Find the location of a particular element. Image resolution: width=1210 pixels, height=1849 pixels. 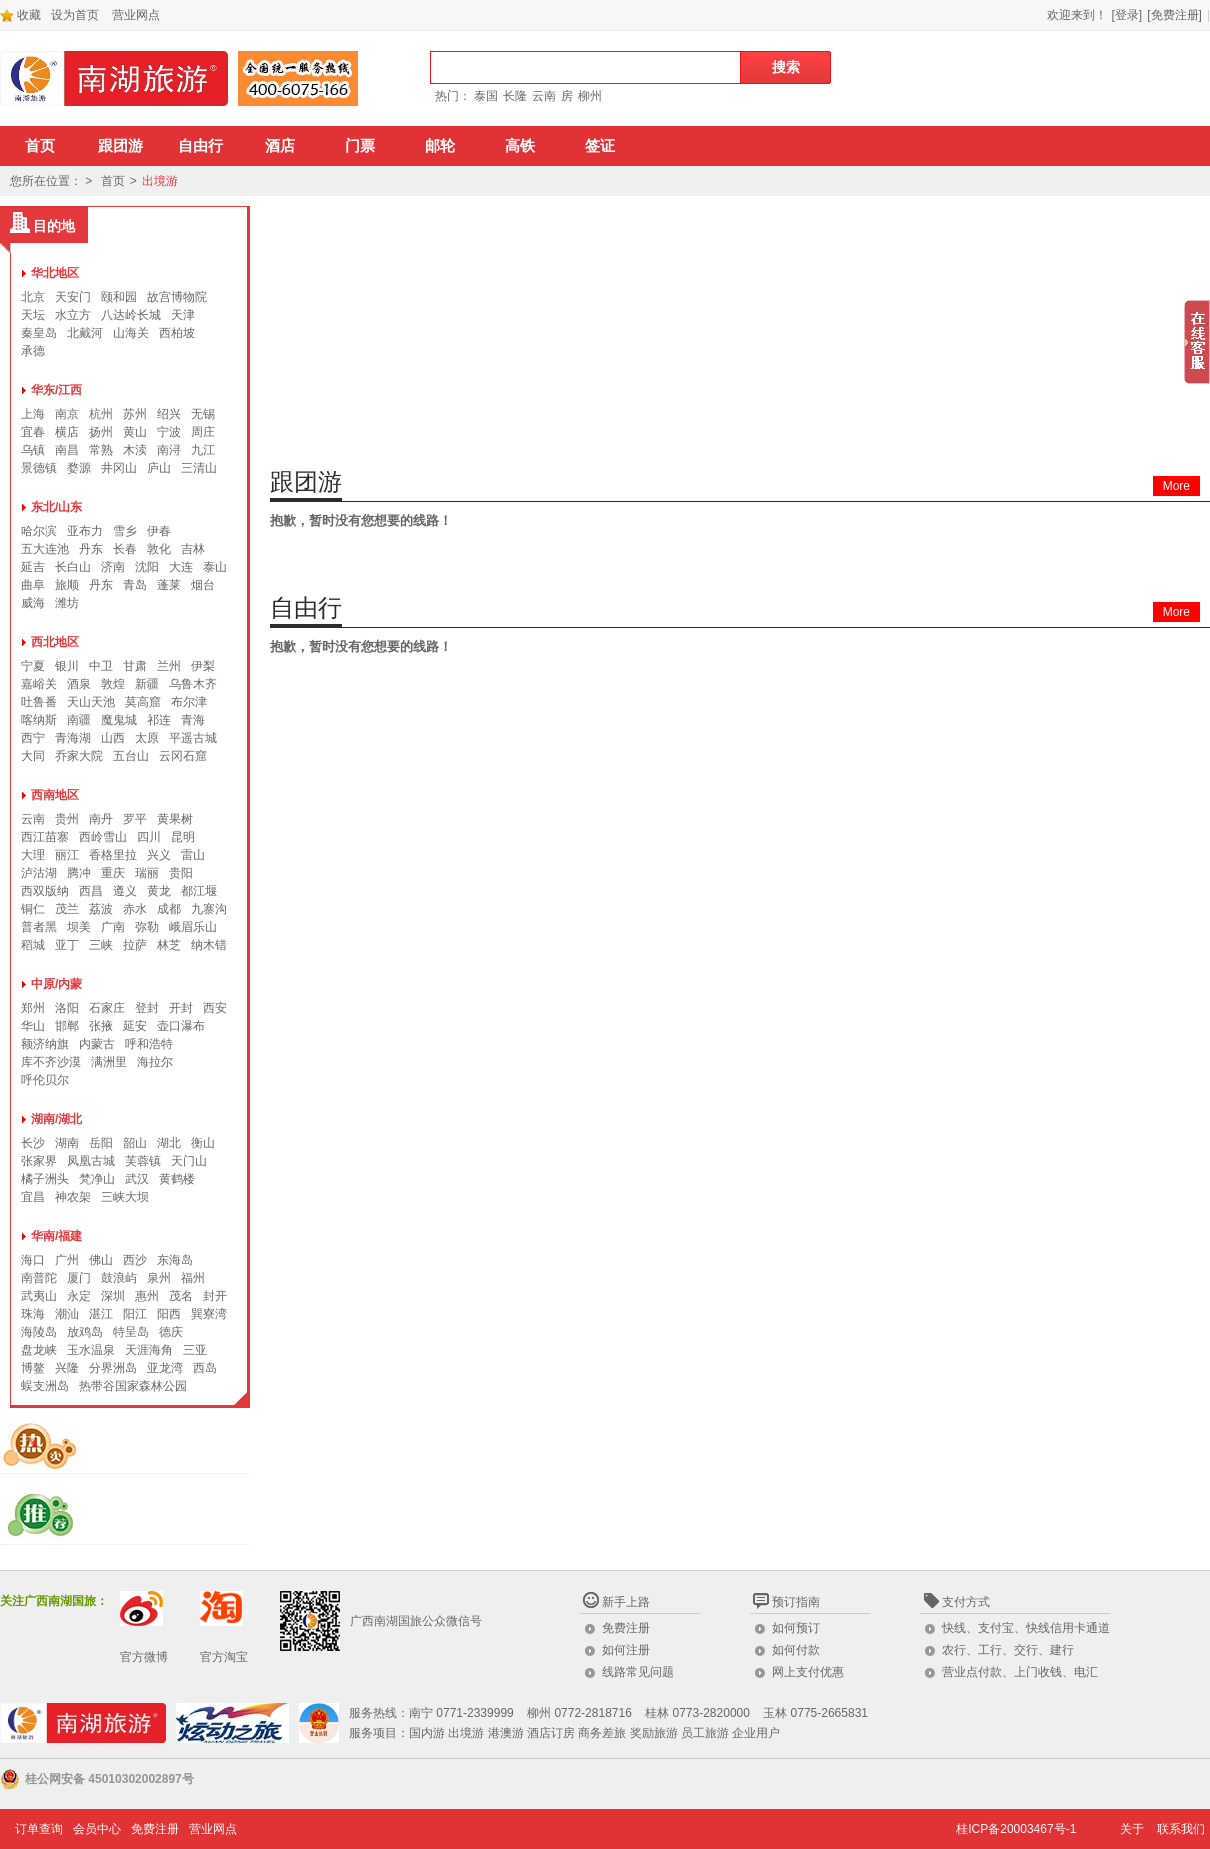

八达岭长城 is located at coordinates (131, 315).